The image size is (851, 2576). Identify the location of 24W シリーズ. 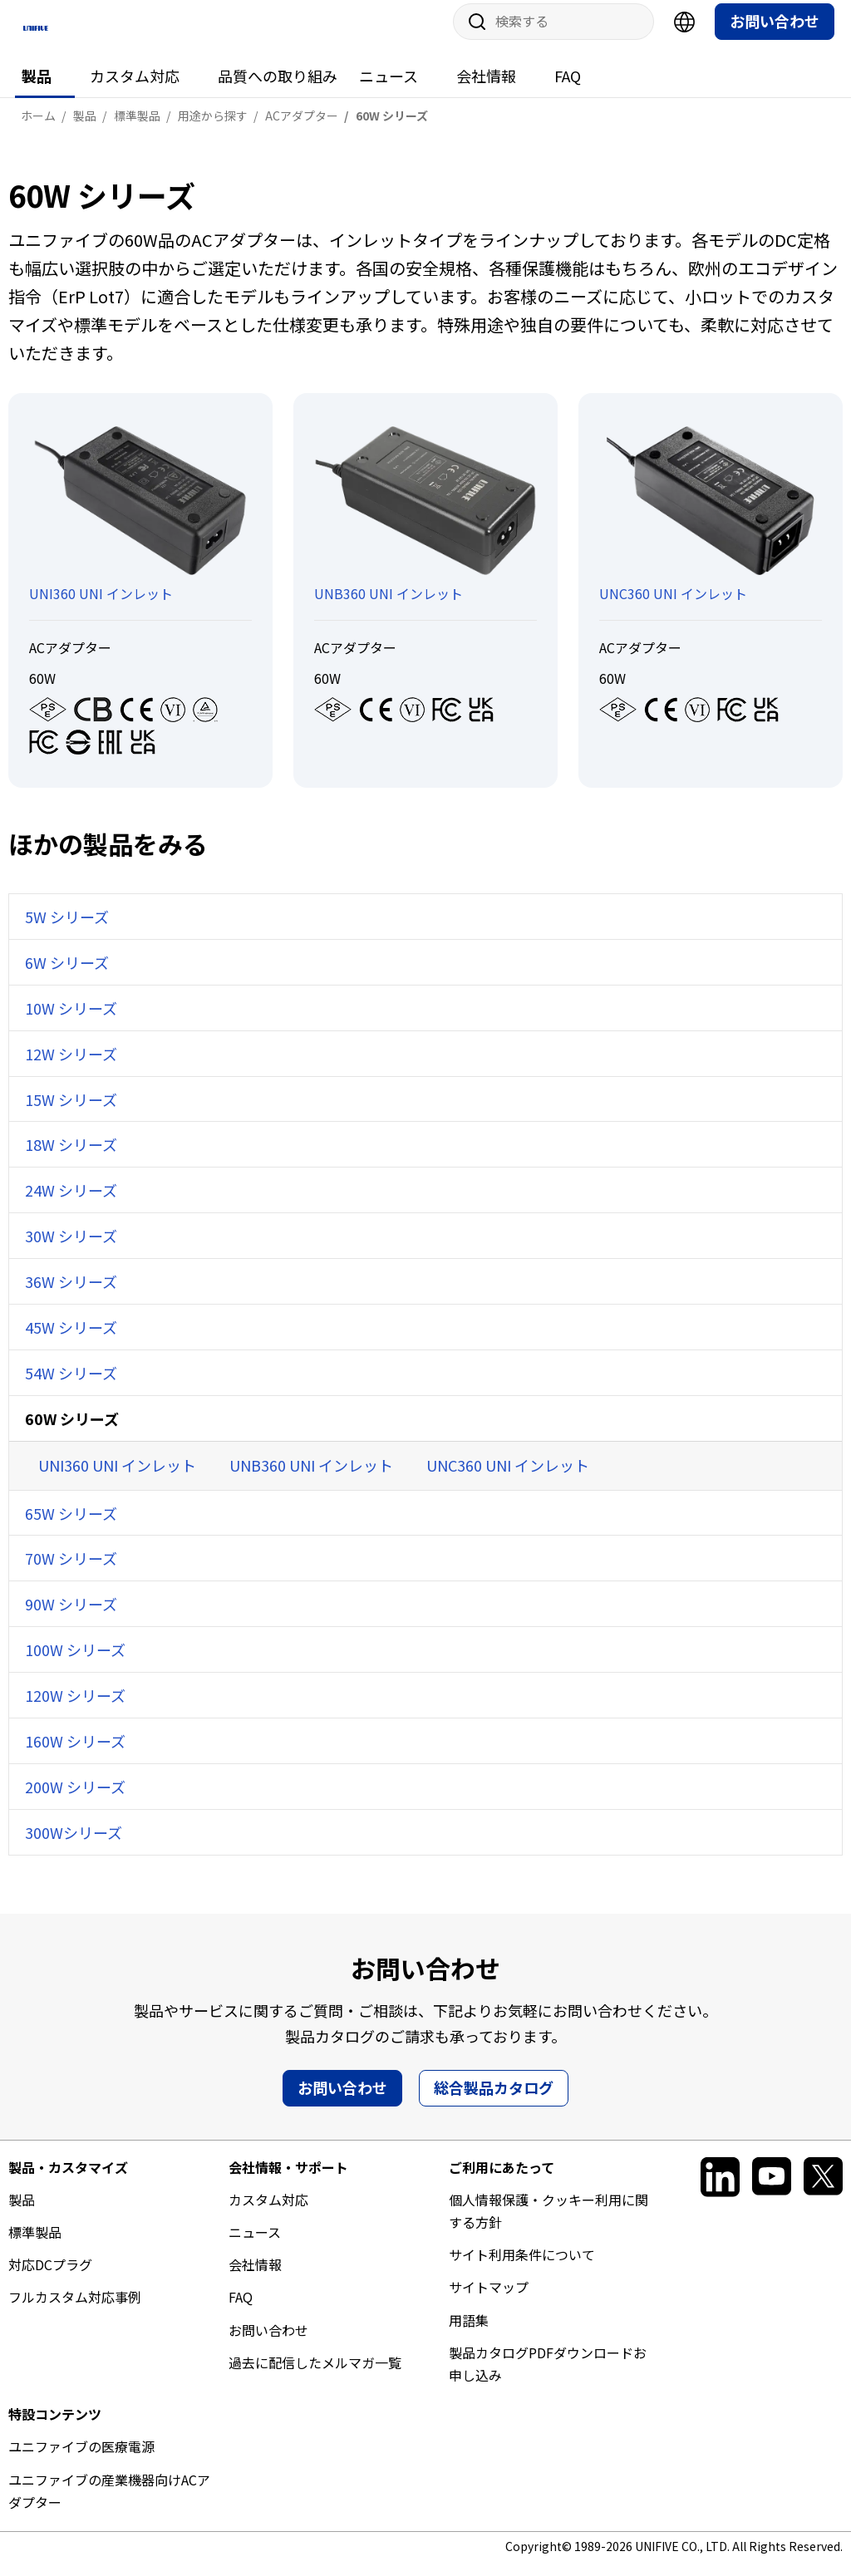
(71, 1203).